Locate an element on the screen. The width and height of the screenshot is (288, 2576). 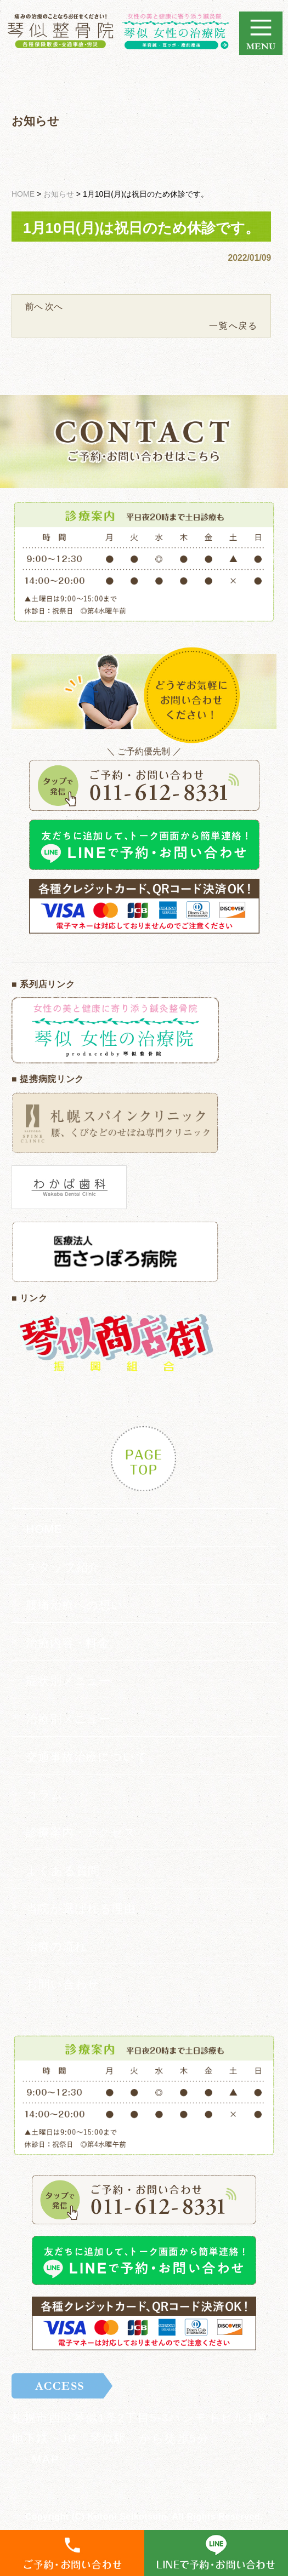
腰痛治療への想い is located at coordinates (74, 1605).